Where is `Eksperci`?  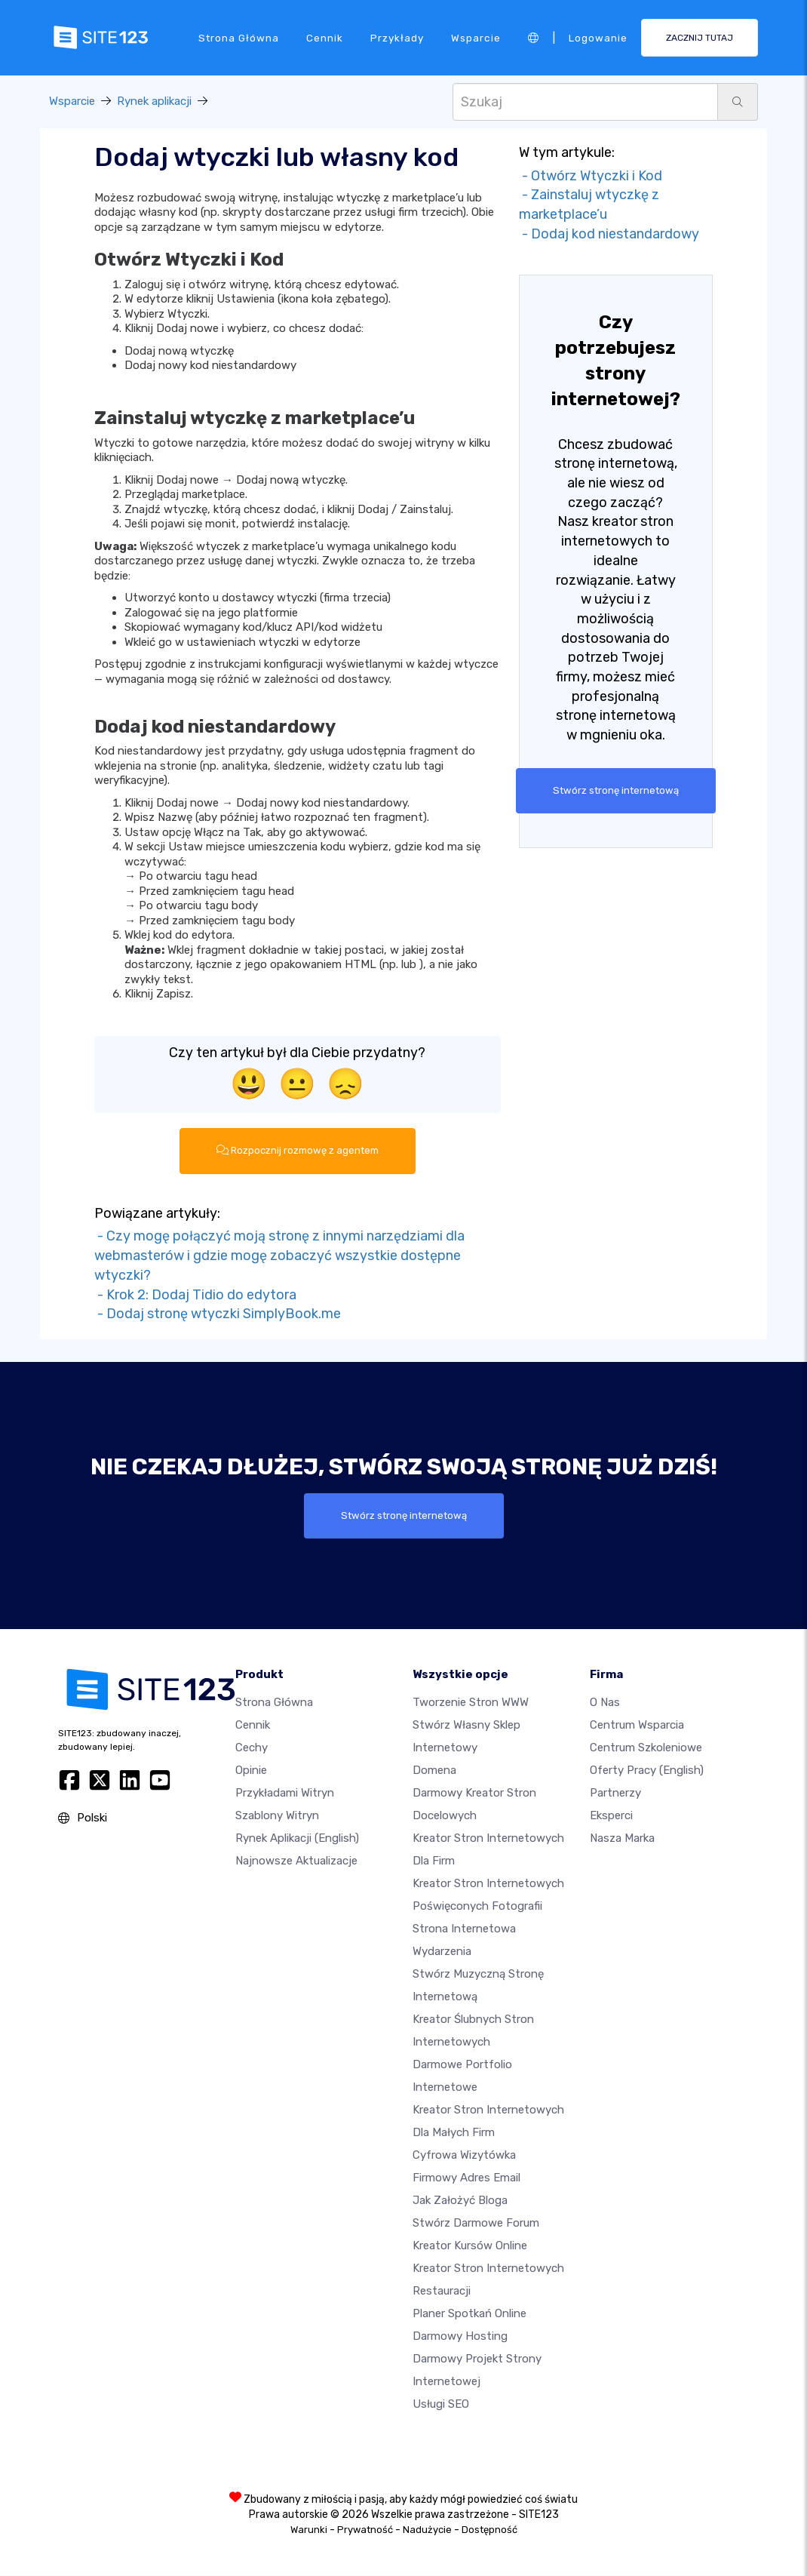
Eksperci is located at coordinates (611, 1816).